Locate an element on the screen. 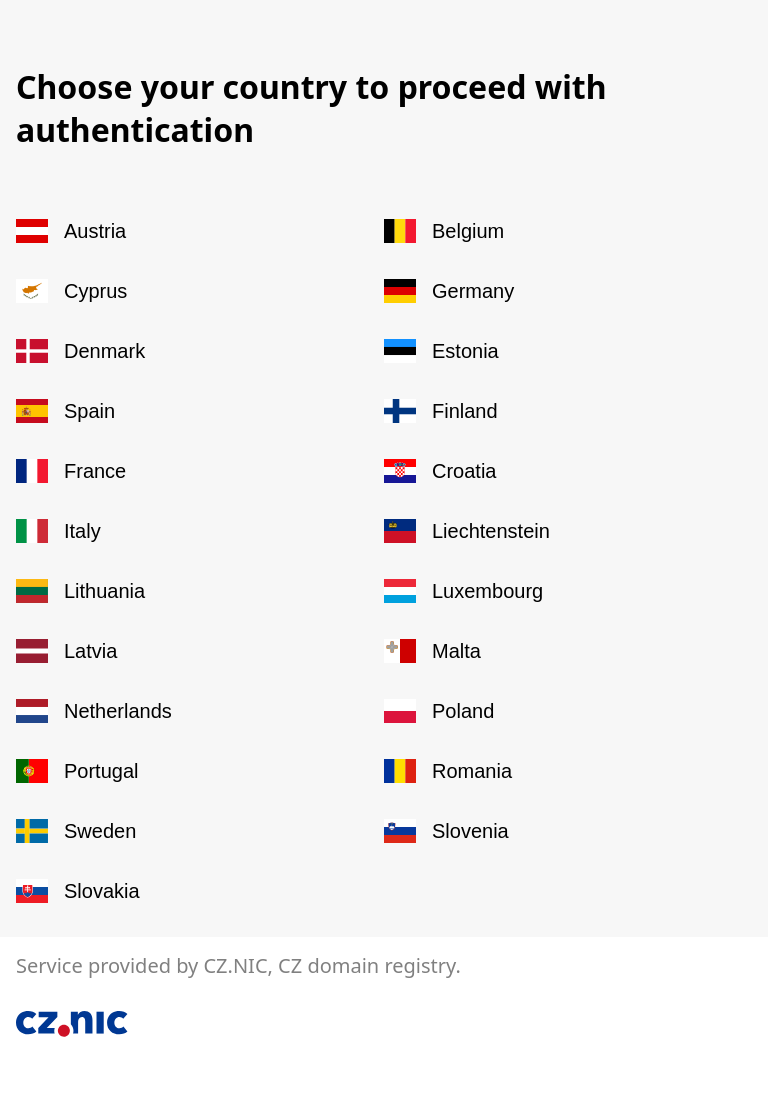  Italy is located at coordinates (58, 531).